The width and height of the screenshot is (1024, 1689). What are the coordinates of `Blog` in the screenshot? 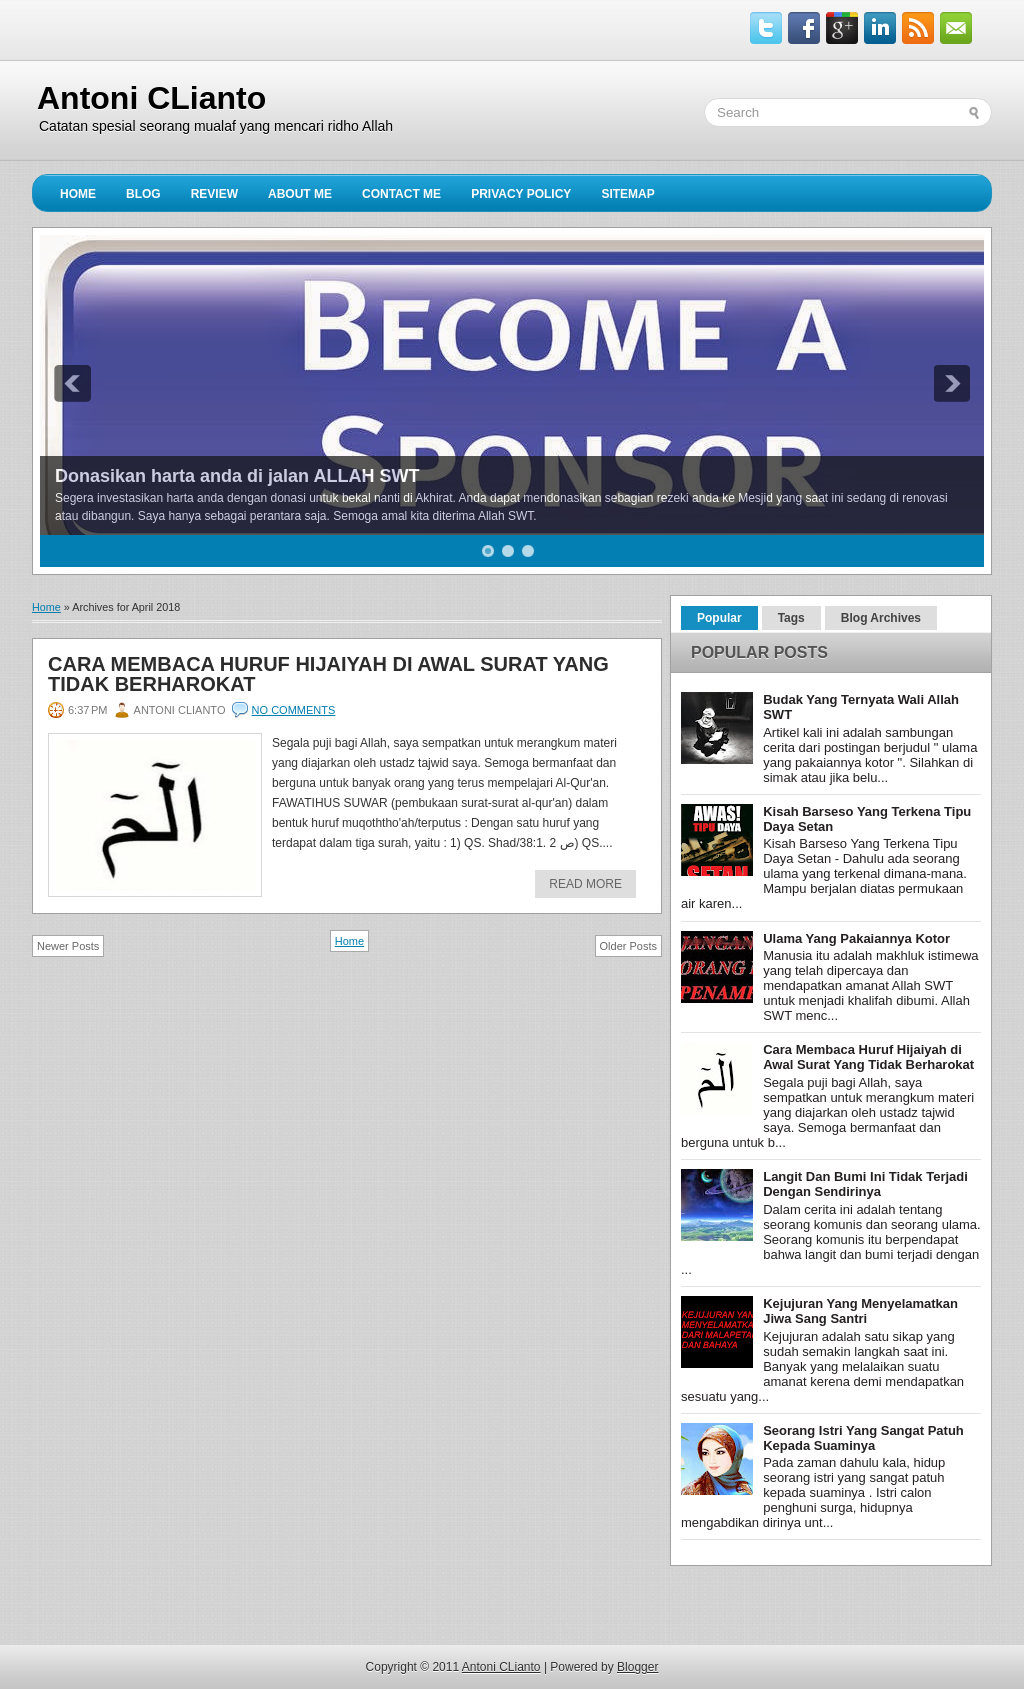 It's located at (143, 194).